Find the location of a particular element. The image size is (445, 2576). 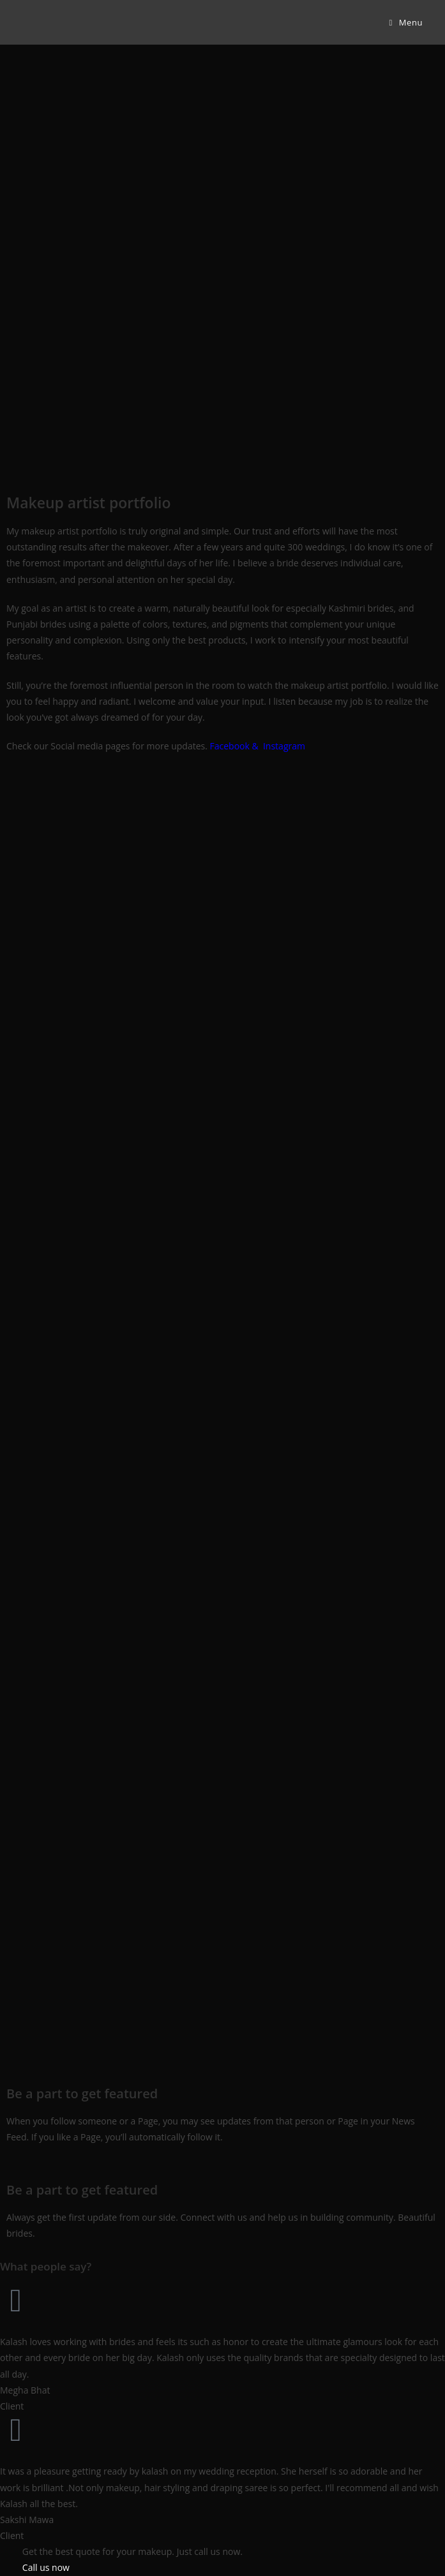

Instagram is located at coordinates (284, 746).